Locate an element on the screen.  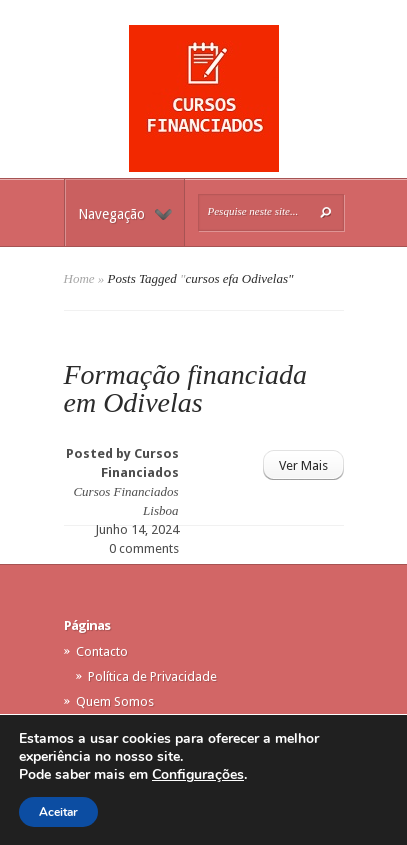
Política de Privacidade is located at coordinates (152, 676).